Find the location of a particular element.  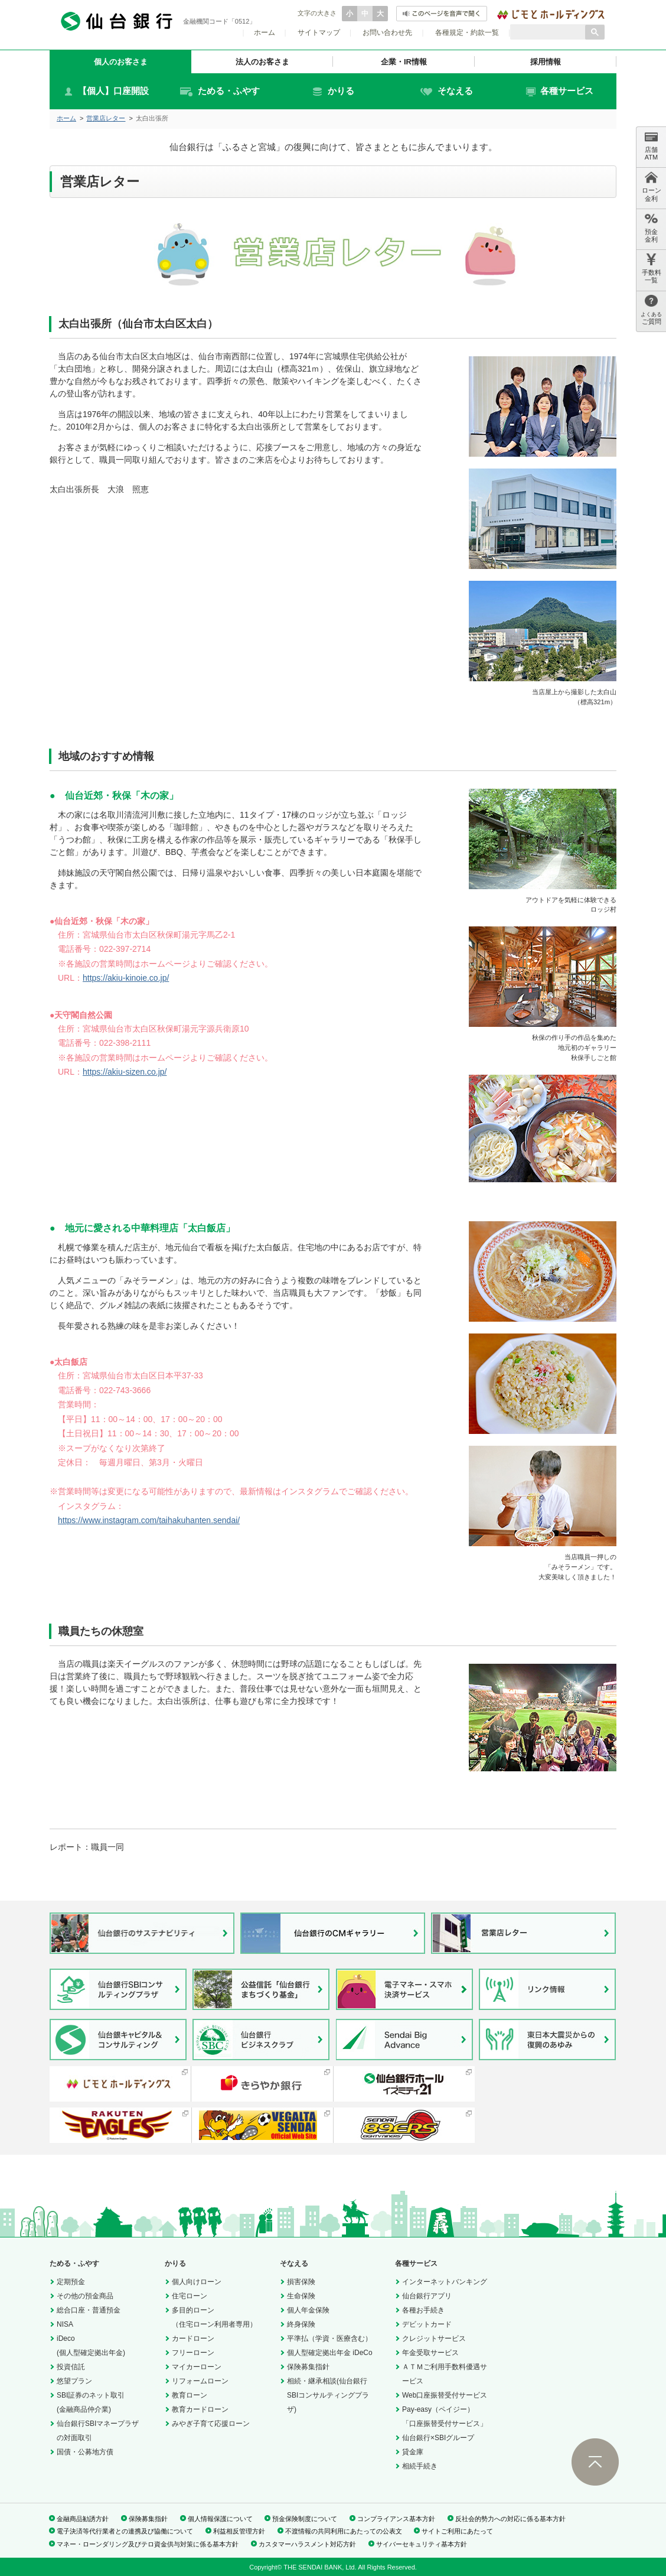

個人情報保護について is located at coordinates (220, 2518).